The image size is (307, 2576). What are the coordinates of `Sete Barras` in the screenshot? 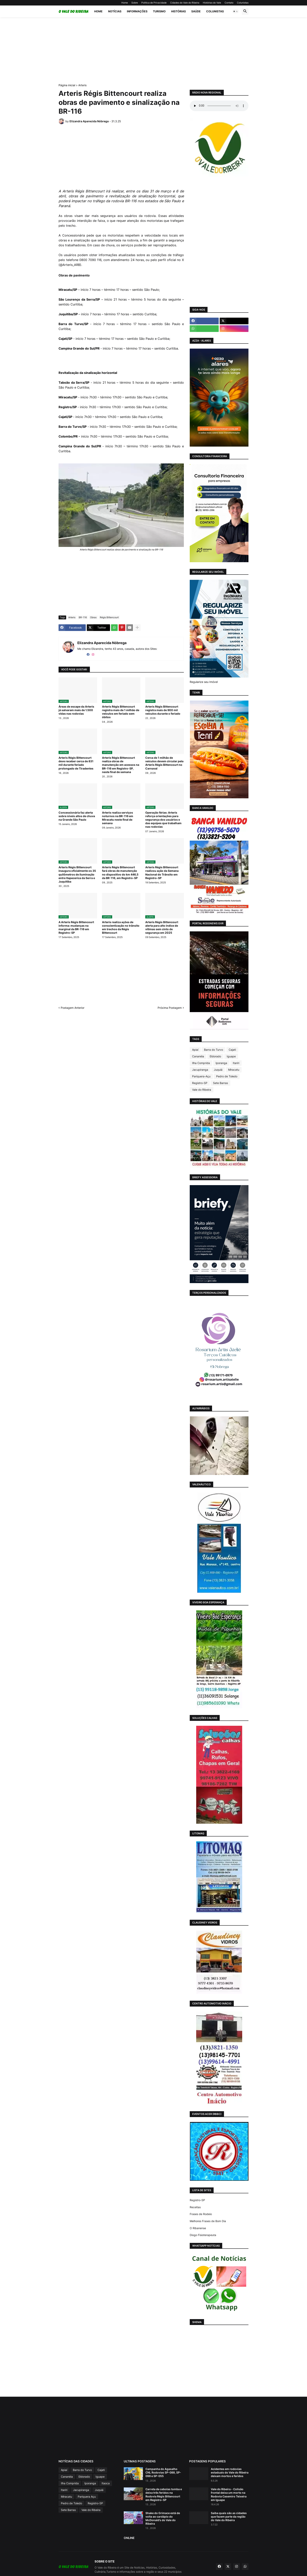 It's located at (220, 1083).